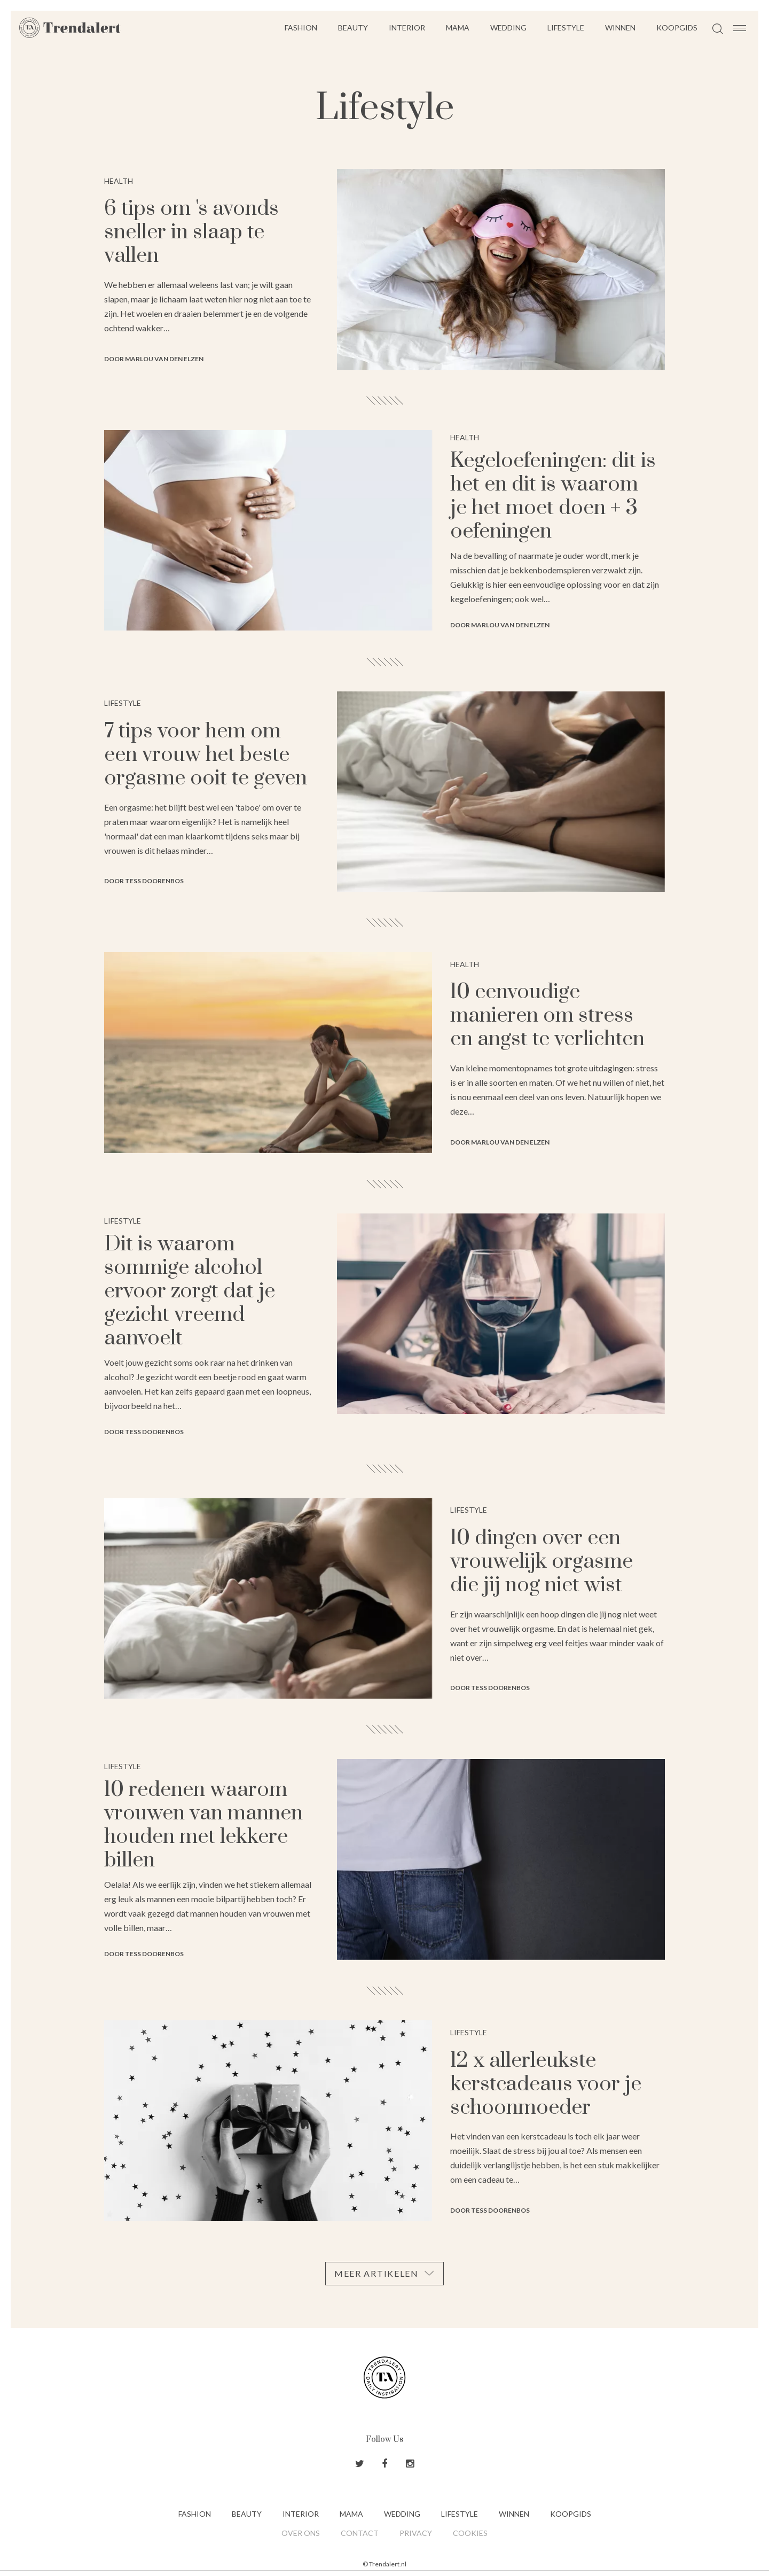 This screenshot has width=769, height=2576. What do you see at coordinates (565, 27) in the screenshot?
I see `Lifestyle` at bounding box center [565, 27].